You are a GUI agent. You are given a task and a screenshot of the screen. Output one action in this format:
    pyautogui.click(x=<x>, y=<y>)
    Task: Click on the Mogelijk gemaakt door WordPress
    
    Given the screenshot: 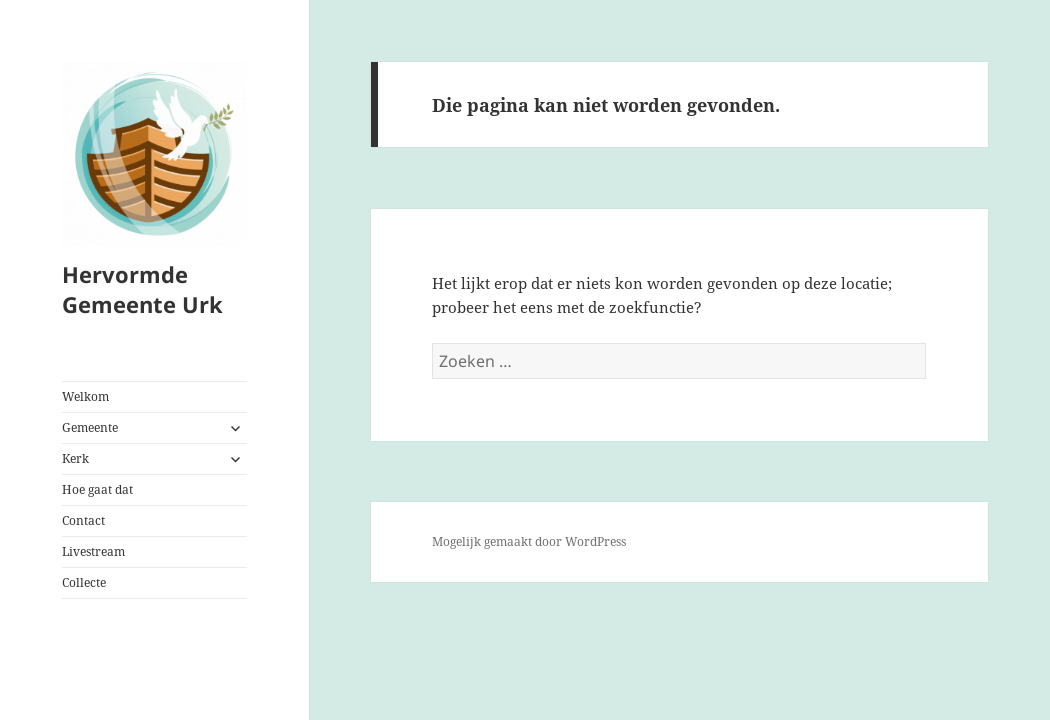 What is the action you would take?
    pyautogui.click(x=529, y=541)
    